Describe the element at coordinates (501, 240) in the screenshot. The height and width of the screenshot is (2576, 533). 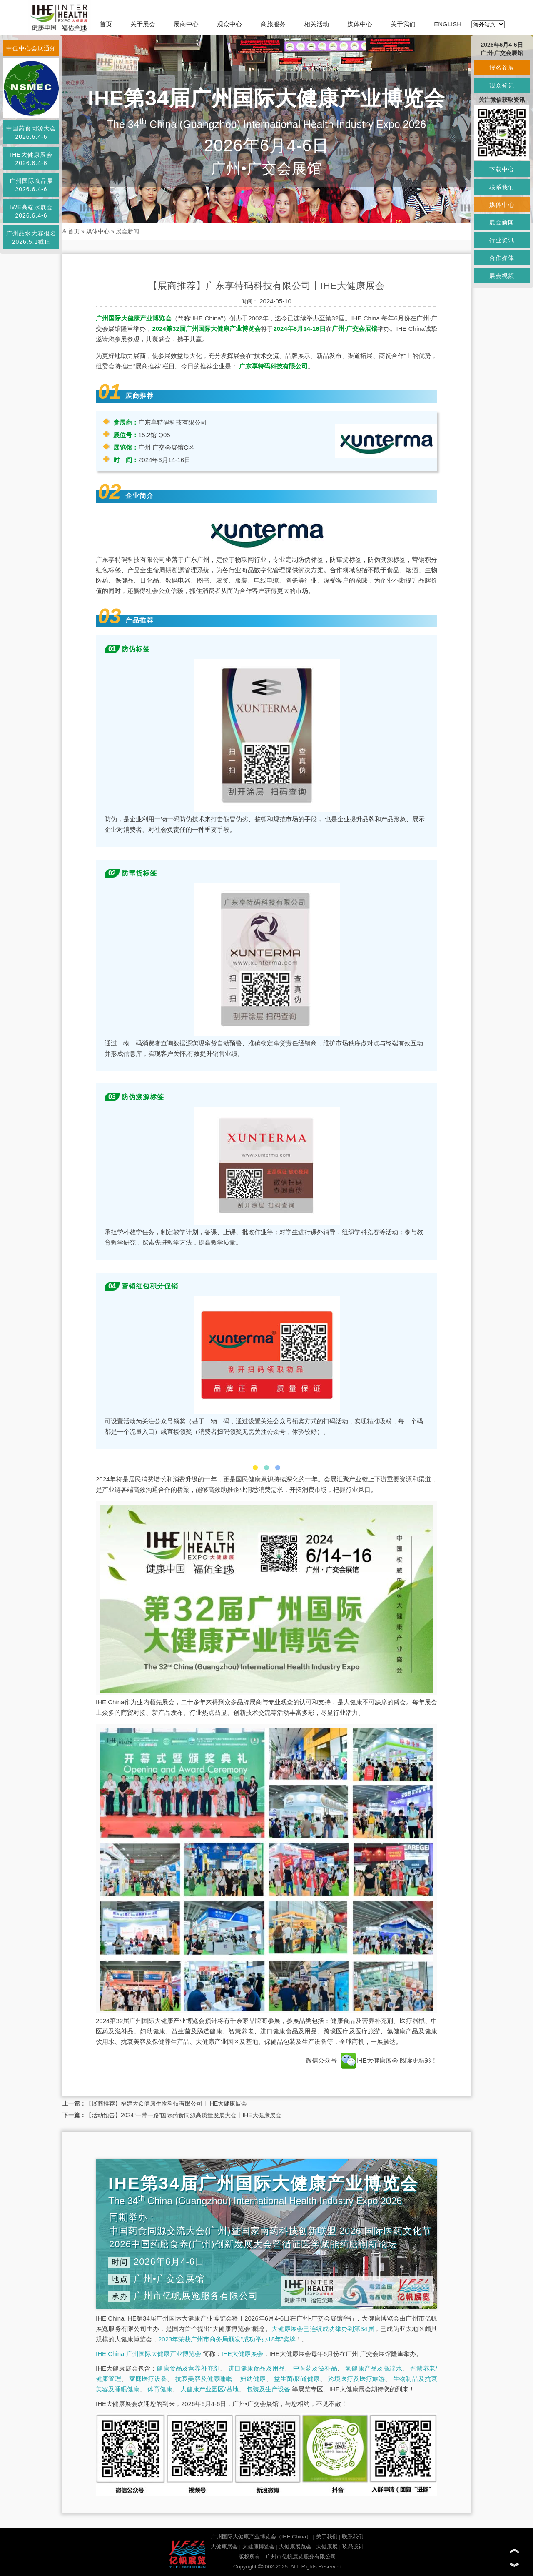
I see `行业资讯` at that location.